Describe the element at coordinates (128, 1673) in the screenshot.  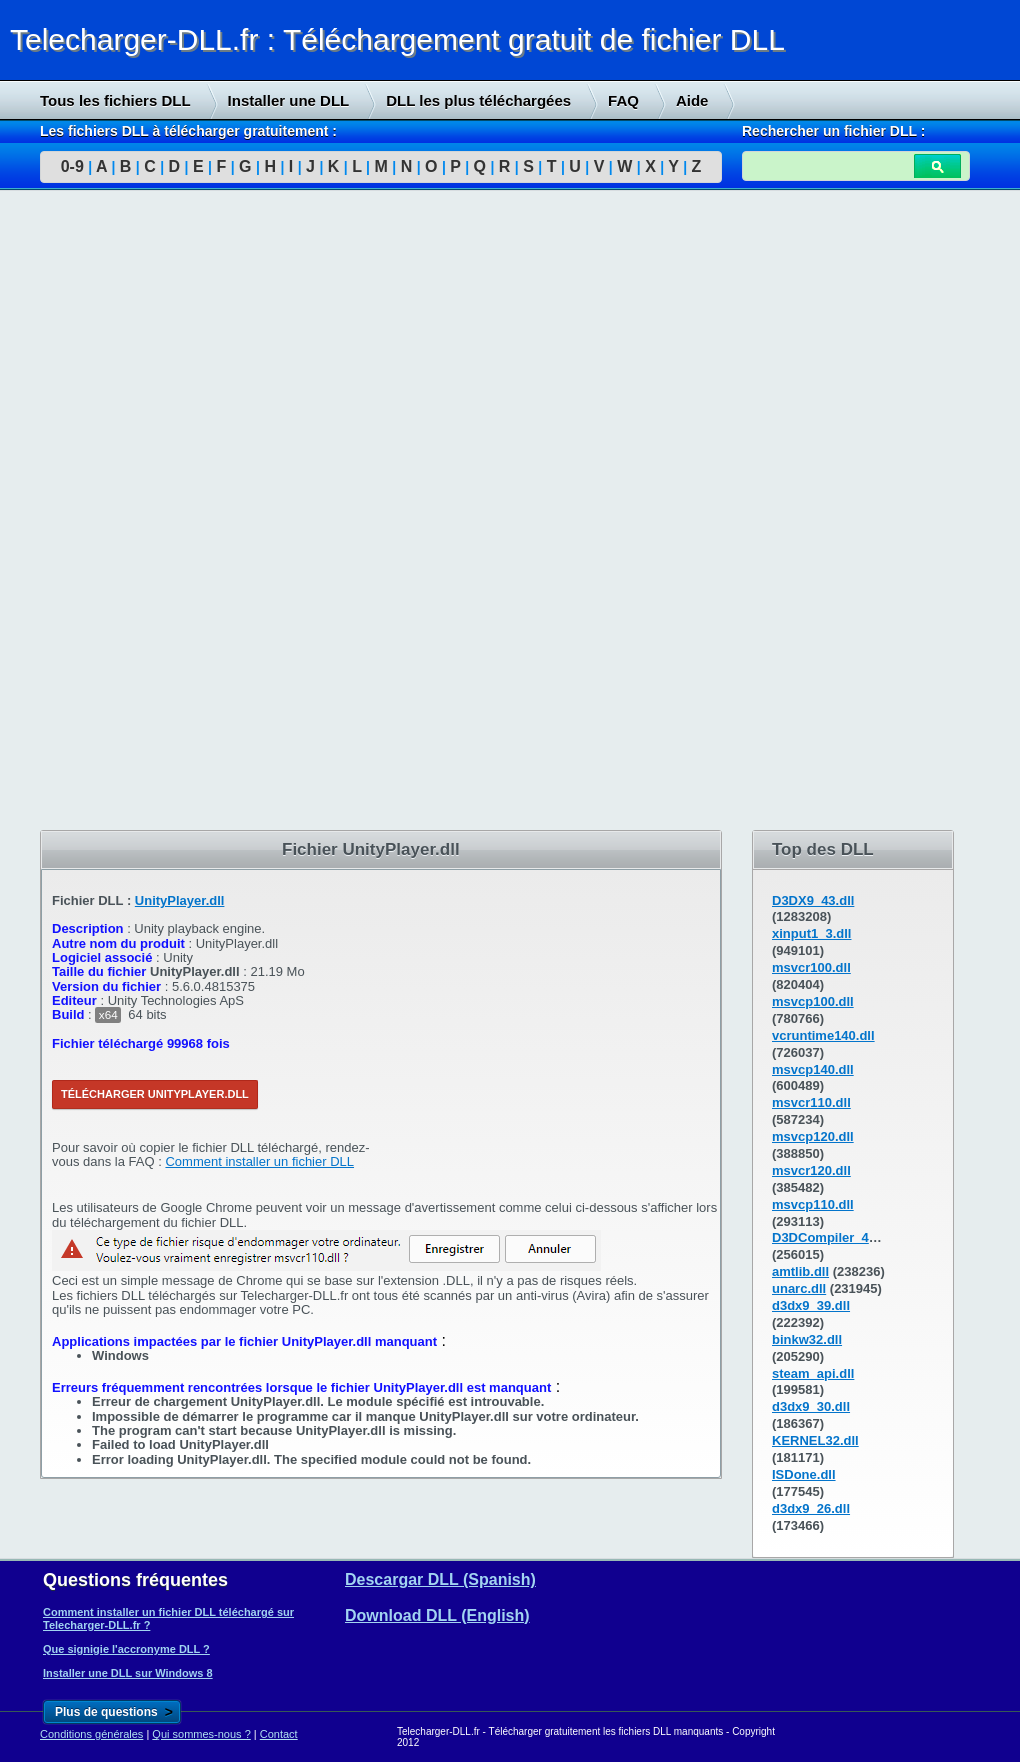
I see `Installer une DLL sur Windows 8` at that location.